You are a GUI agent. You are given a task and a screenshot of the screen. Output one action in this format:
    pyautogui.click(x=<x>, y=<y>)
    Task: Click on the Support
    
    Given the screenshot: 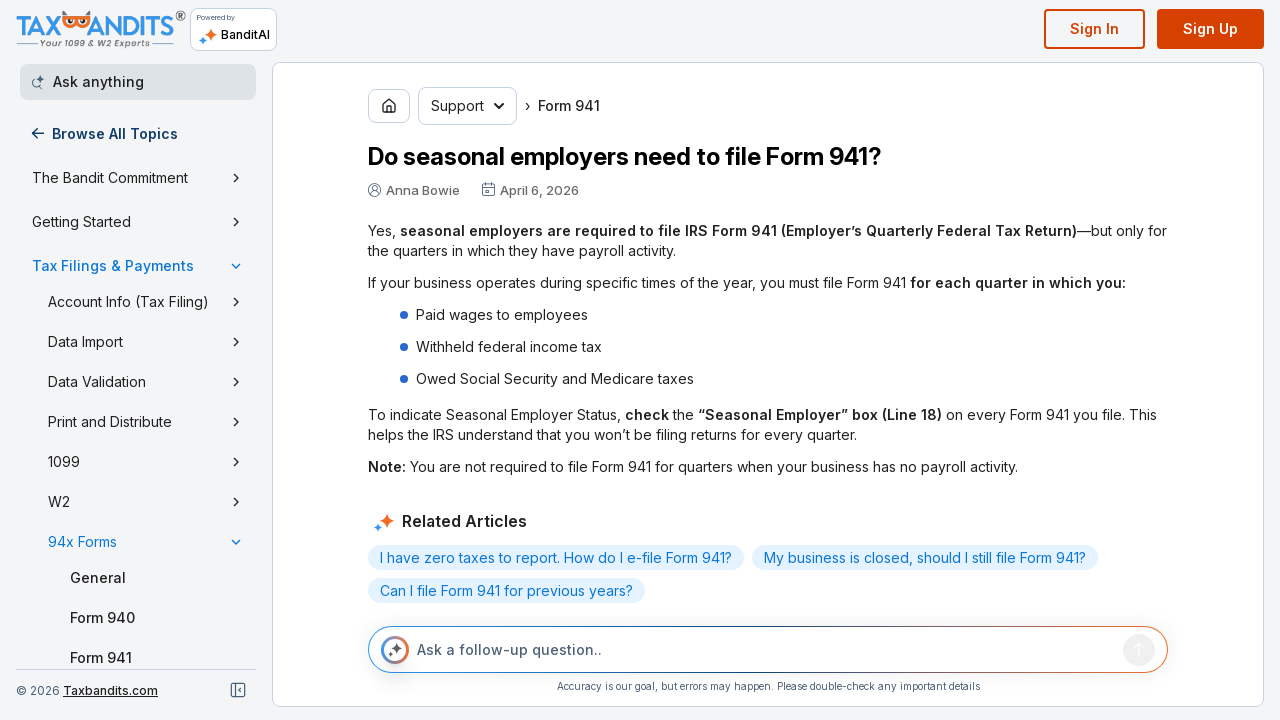 What is the action you would take?
    pyautogui.click(x=467, y=105)
    